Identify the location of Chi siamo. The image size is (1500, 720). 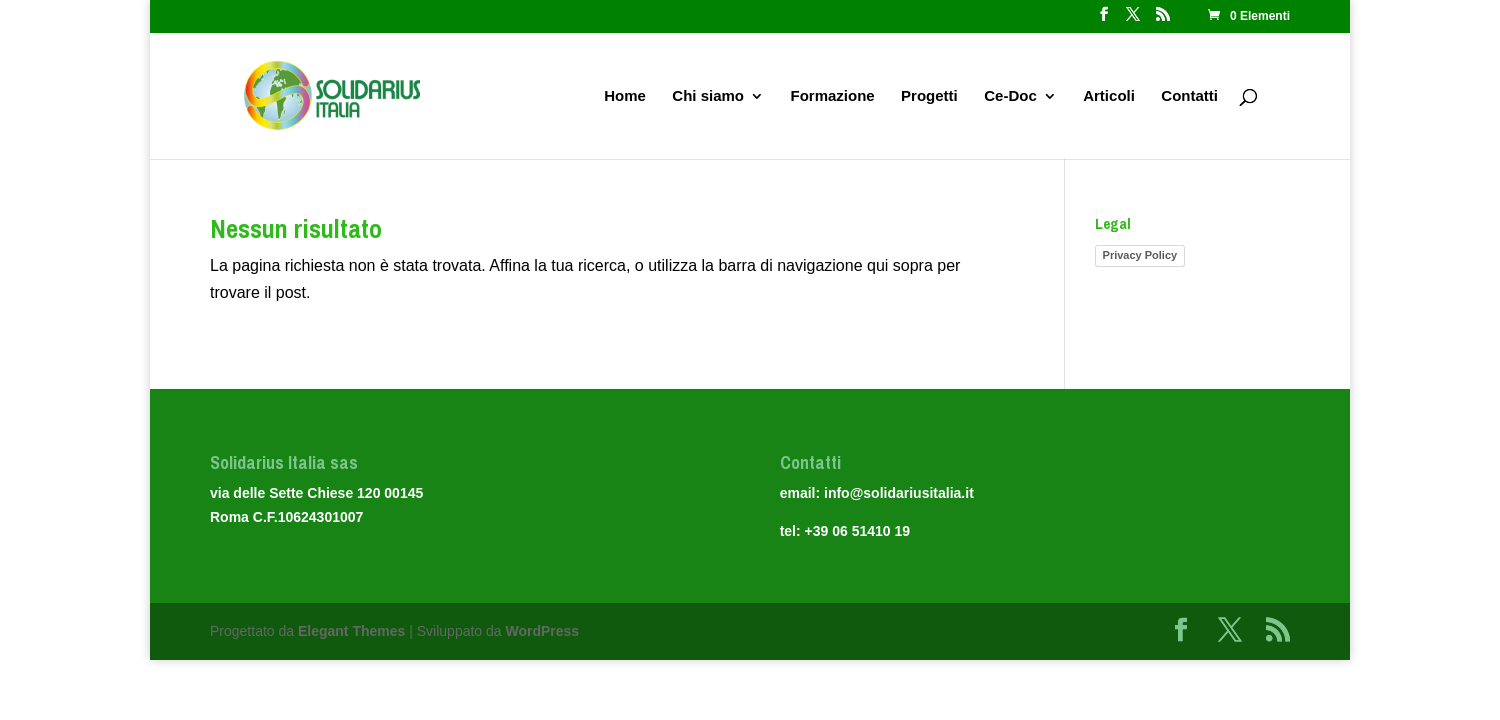
(708, 96).